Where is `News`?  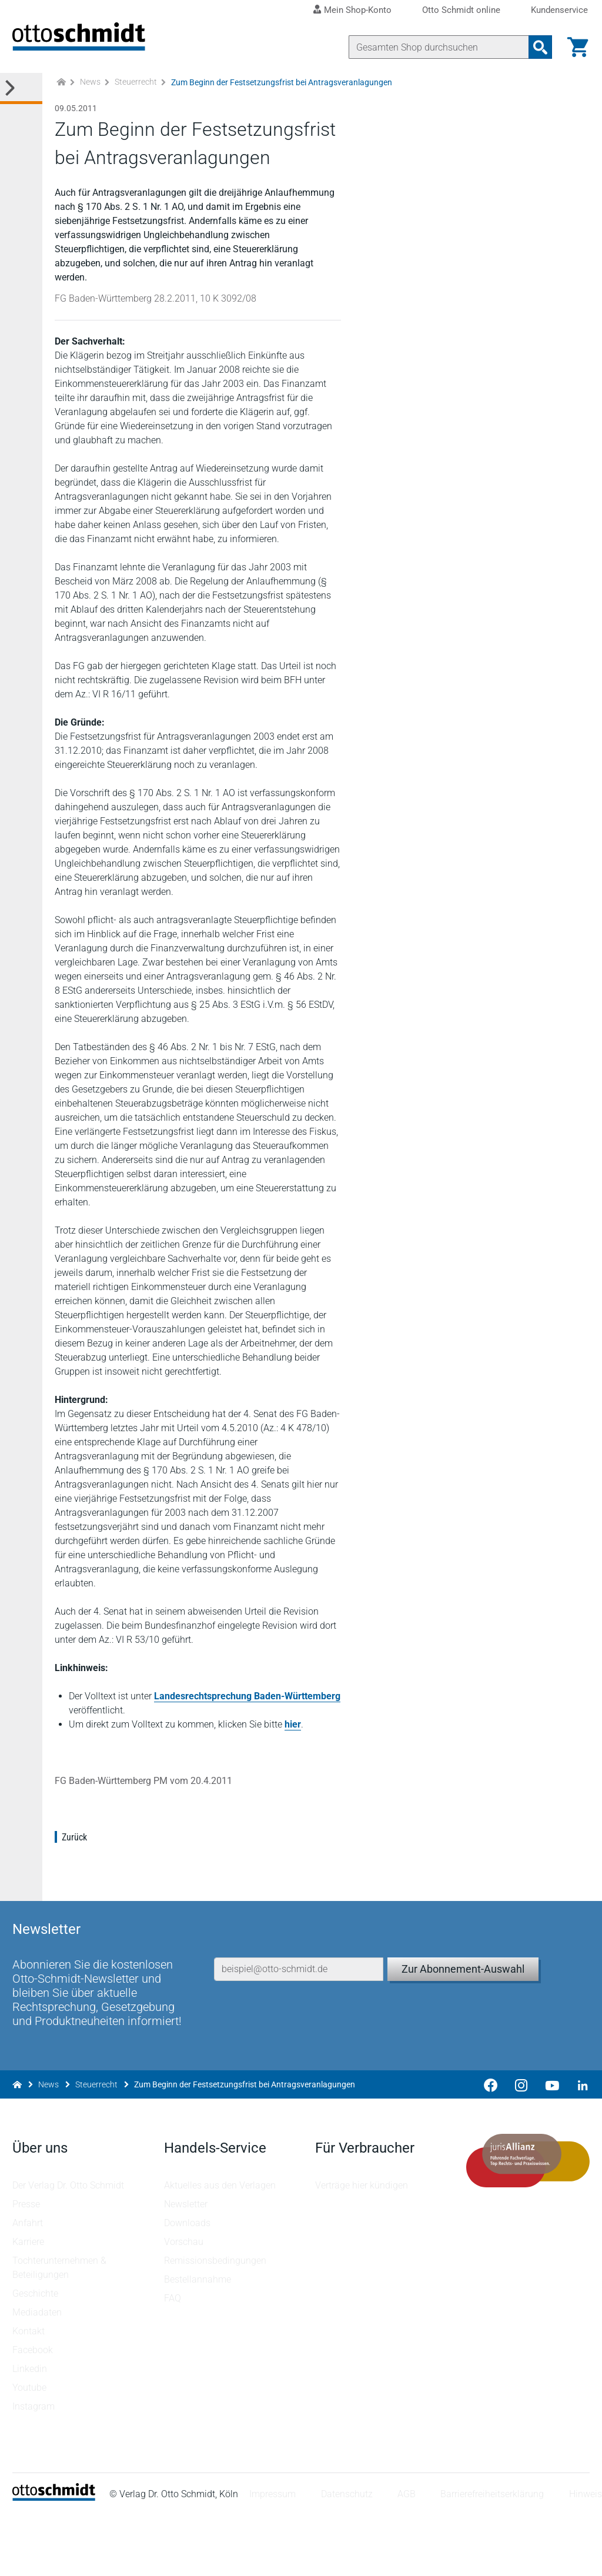 News is located at coordinates (90, 94).